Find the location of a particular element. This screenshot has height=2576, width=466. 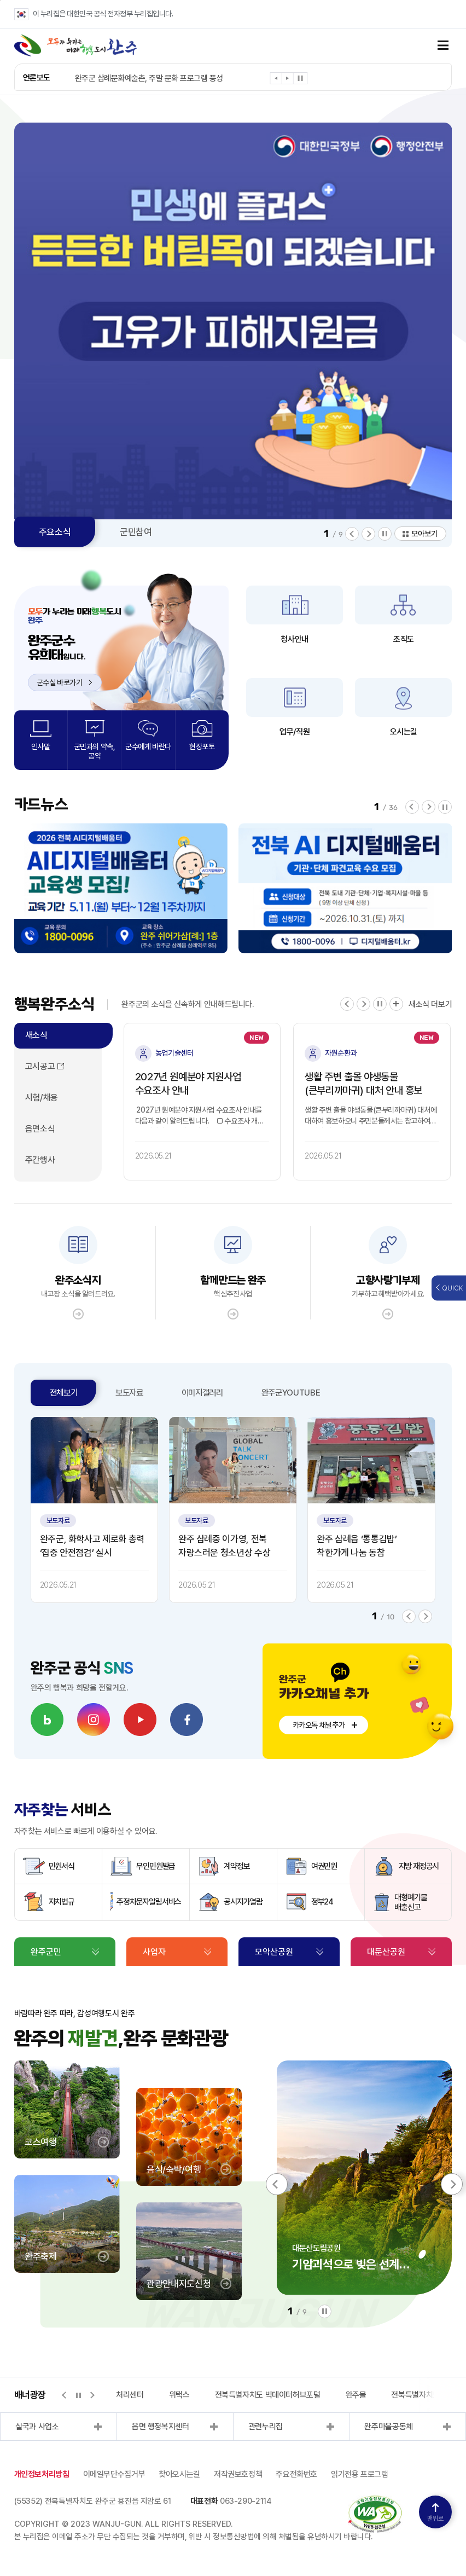

맨위로 is located at coordinates (435, 2512).